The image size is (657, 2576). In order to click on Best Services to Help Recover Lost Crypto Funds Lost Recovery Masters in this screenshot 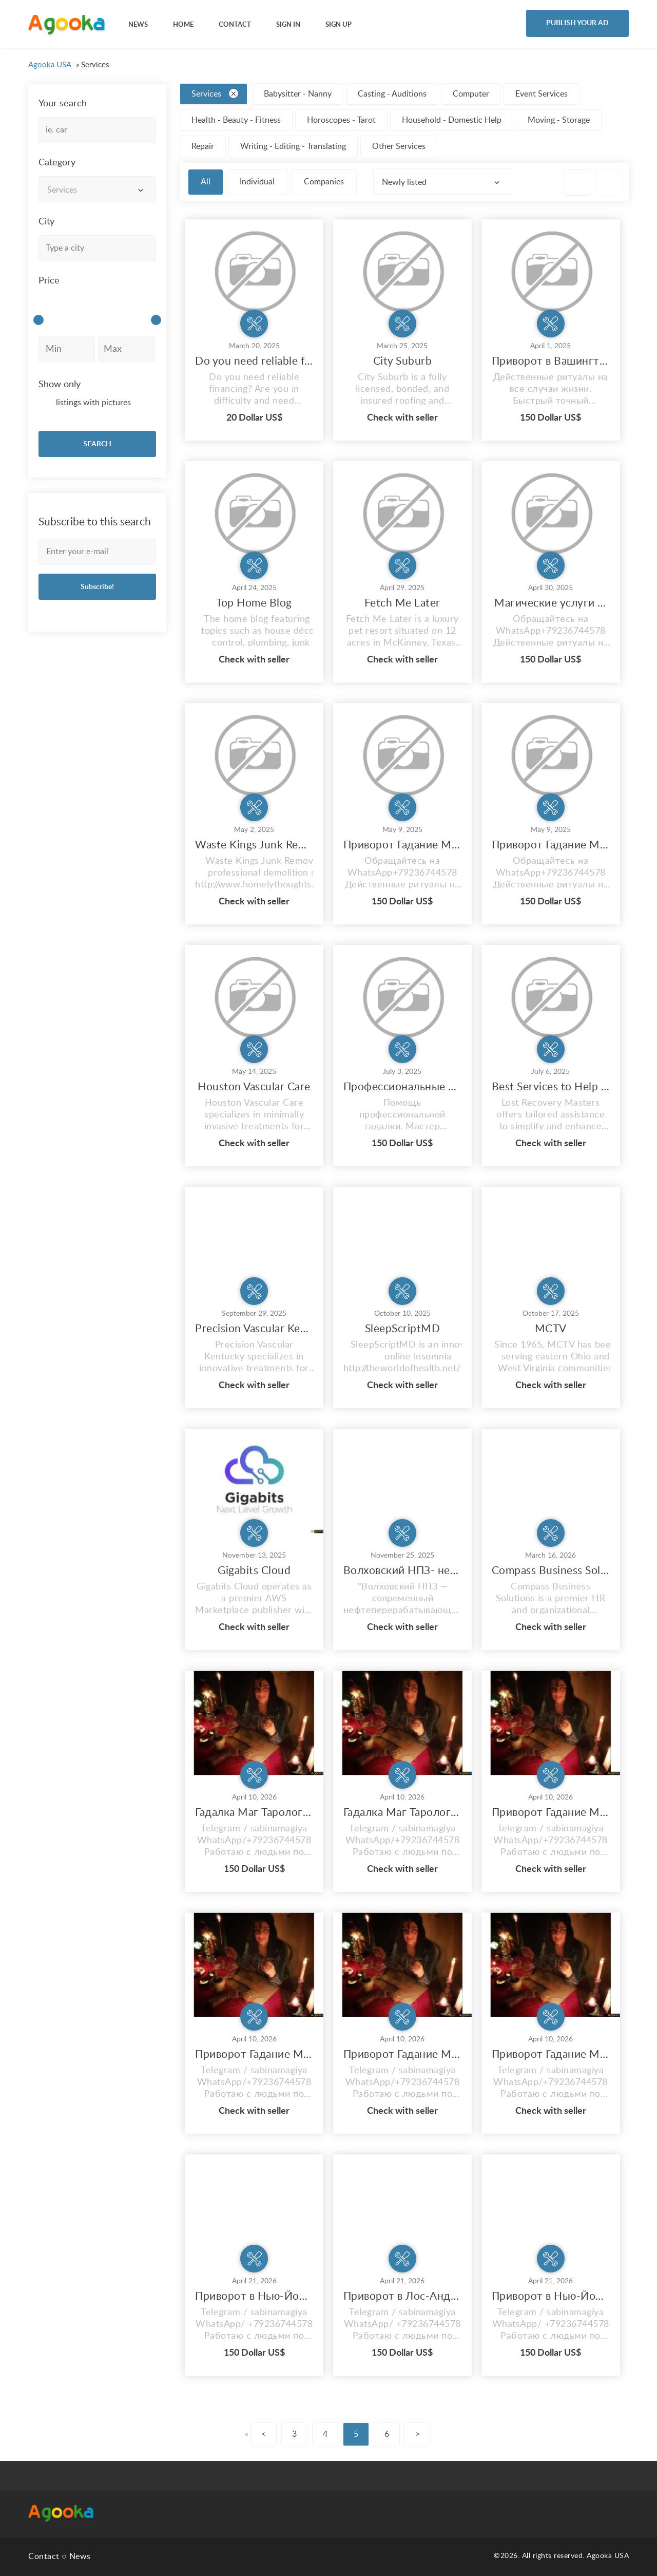, I will do `click(551, 1087)`.